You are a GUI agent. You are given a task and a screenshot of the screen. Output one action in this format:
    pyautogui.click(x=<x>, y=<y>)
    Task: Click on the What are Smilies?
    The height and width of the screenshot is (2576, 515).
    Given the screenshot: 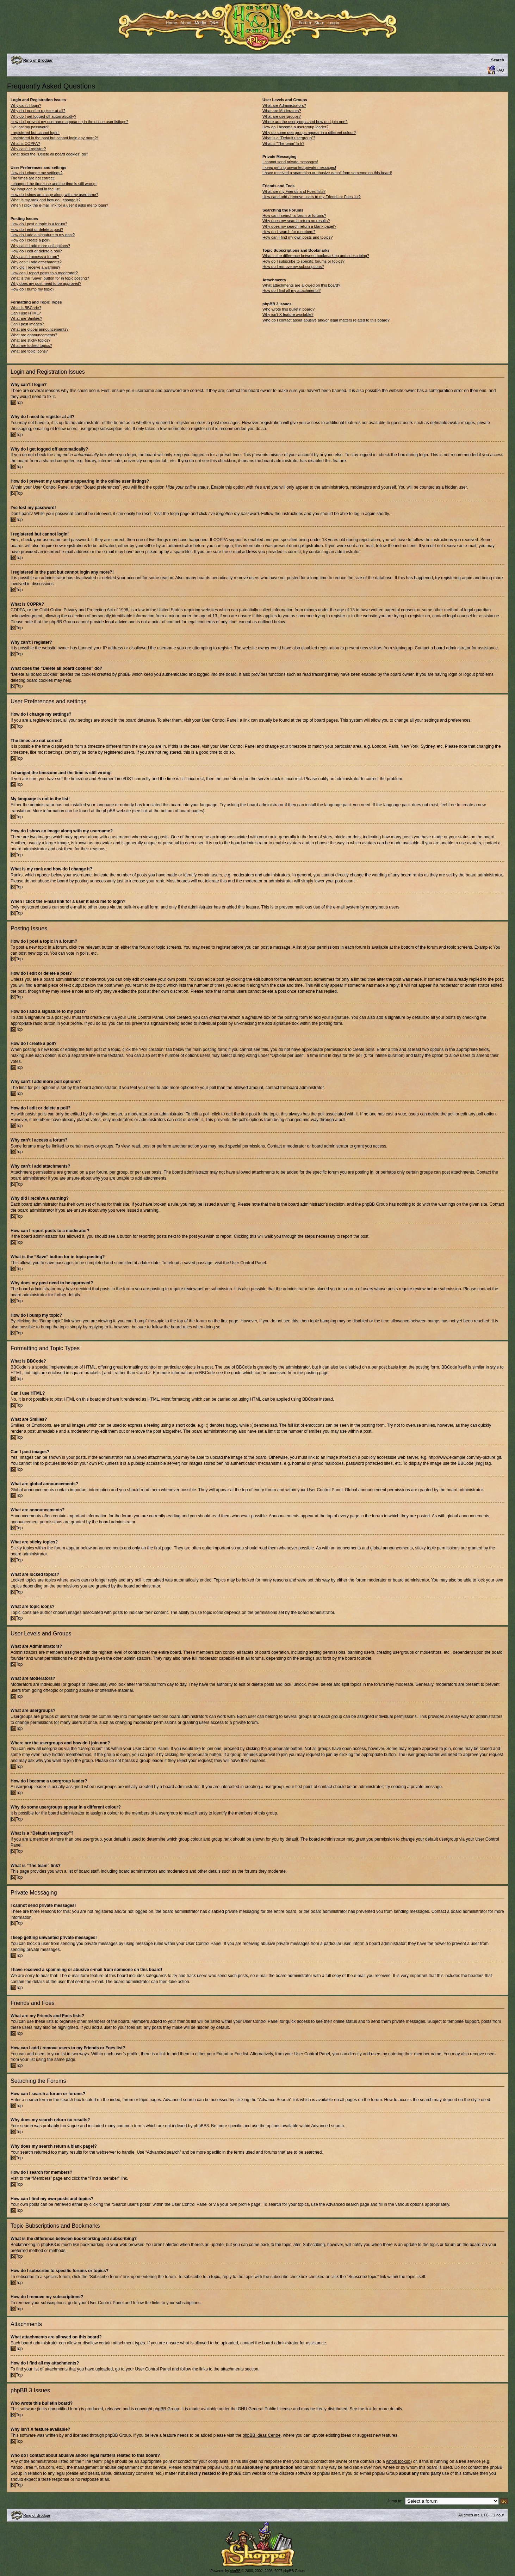 What is the action you would take?
    pyautogui.click(x=26, y=318)
    